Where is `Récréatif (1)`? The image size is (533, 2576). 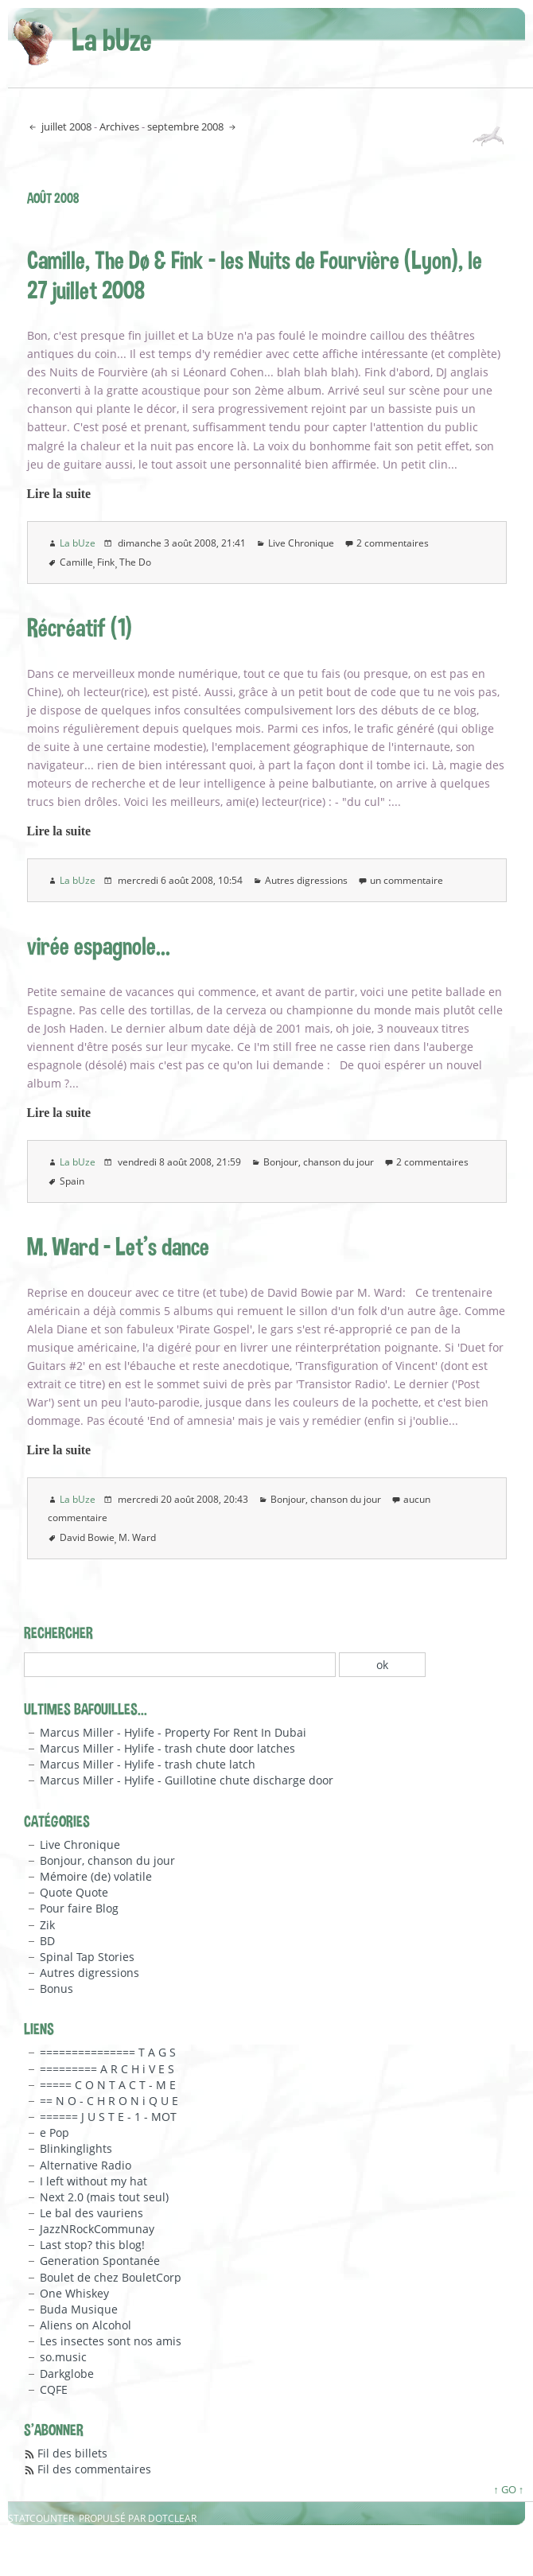 Récréatif (1) is located at coordinates (79, 627).